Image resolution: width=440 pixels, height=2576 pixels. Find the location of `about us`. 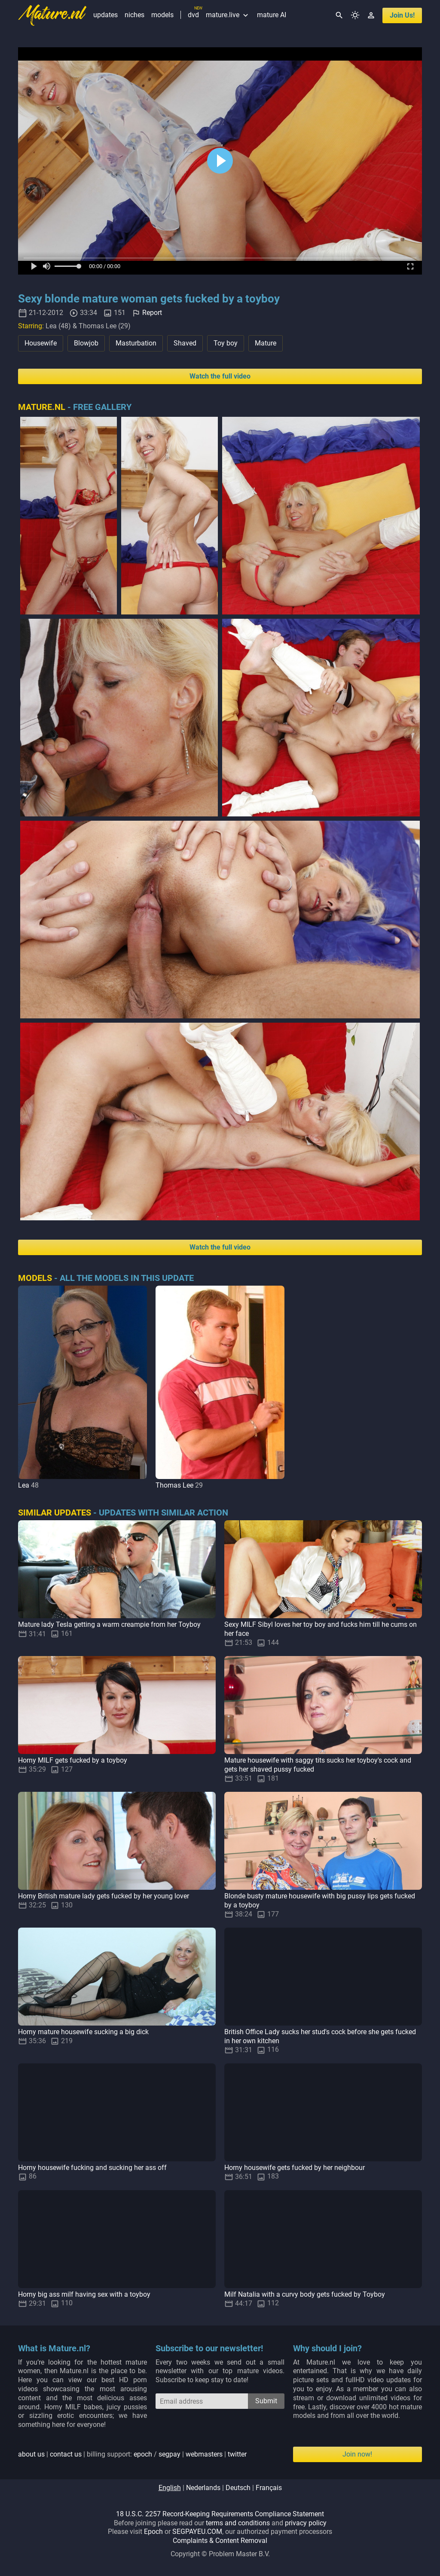

about us is located at coordinates (31, 2454).